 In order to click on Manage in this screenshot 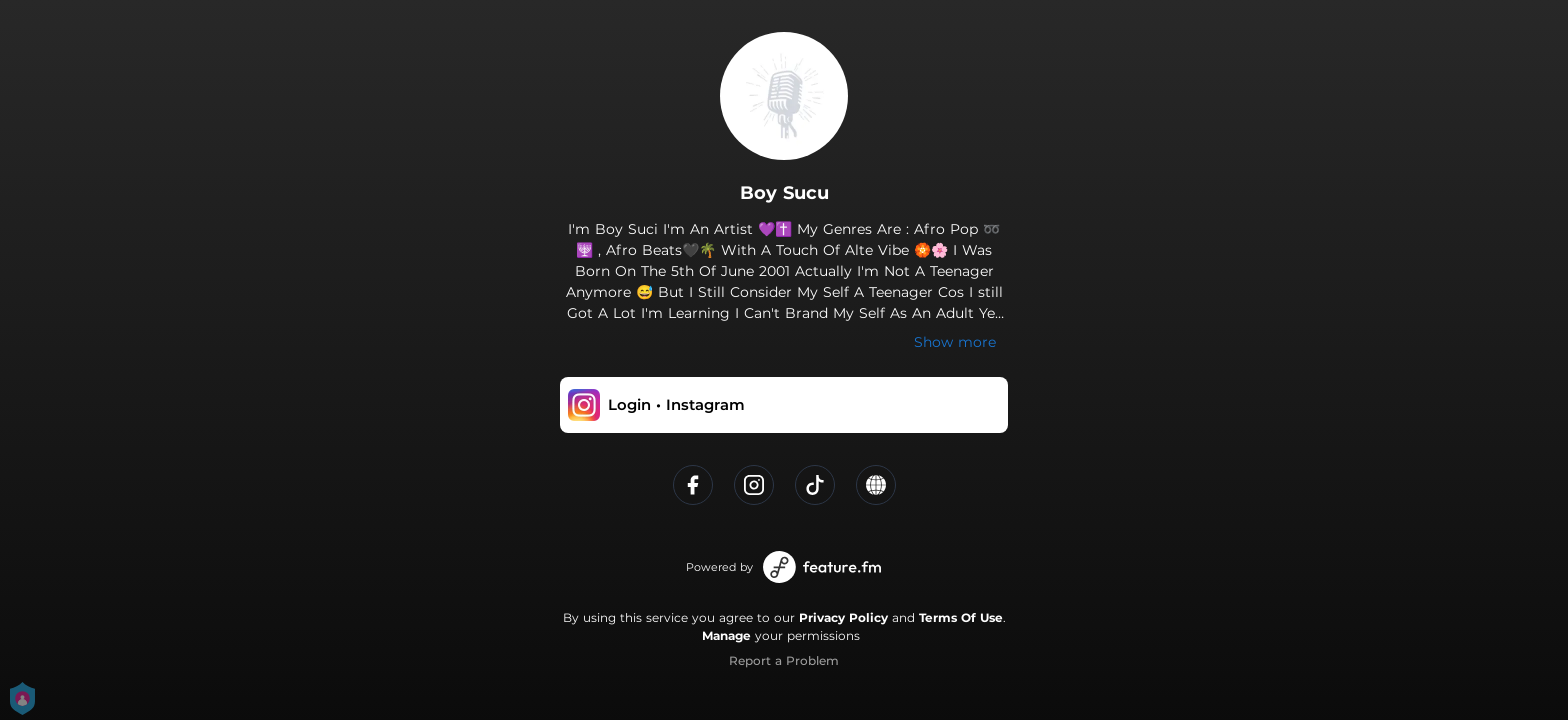, I will do `click(726, 635)`.